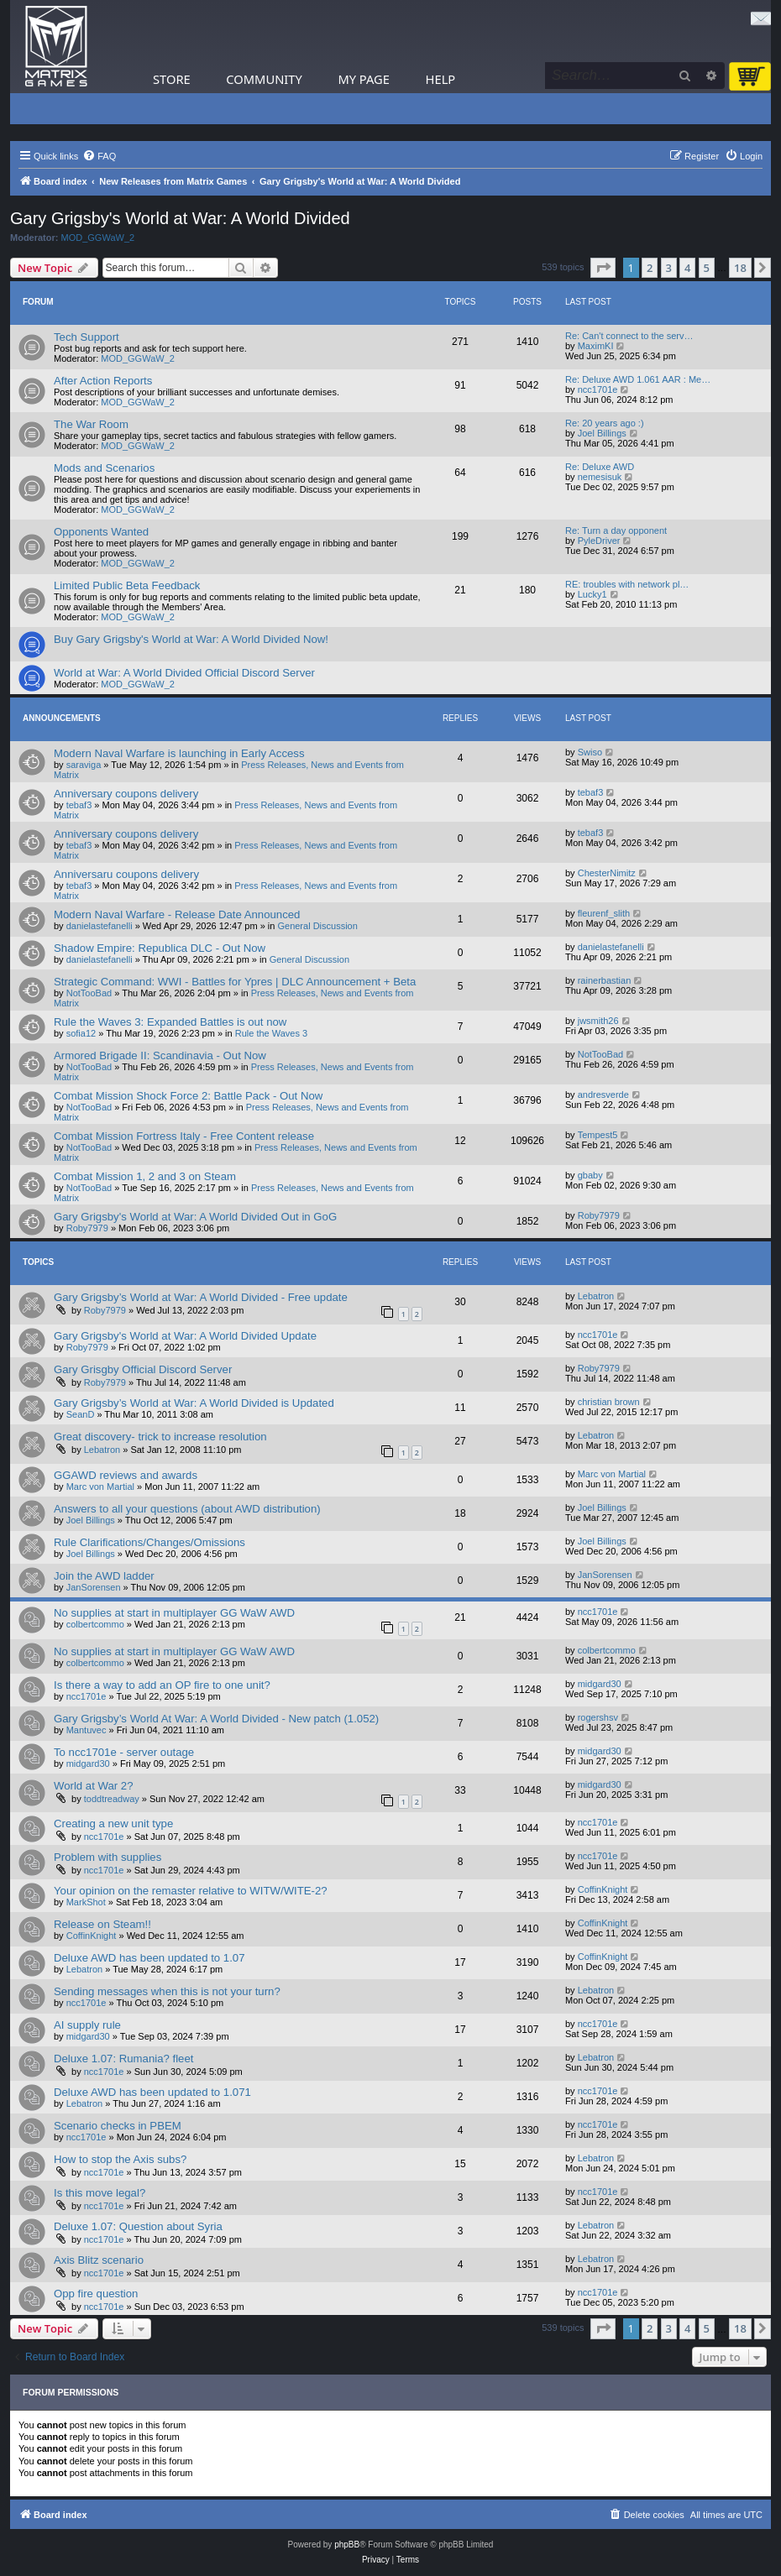 The image size is (781, 2576). Describe the element at coordinates (603, 268) in the screenshot. I see `[button]` at that location.